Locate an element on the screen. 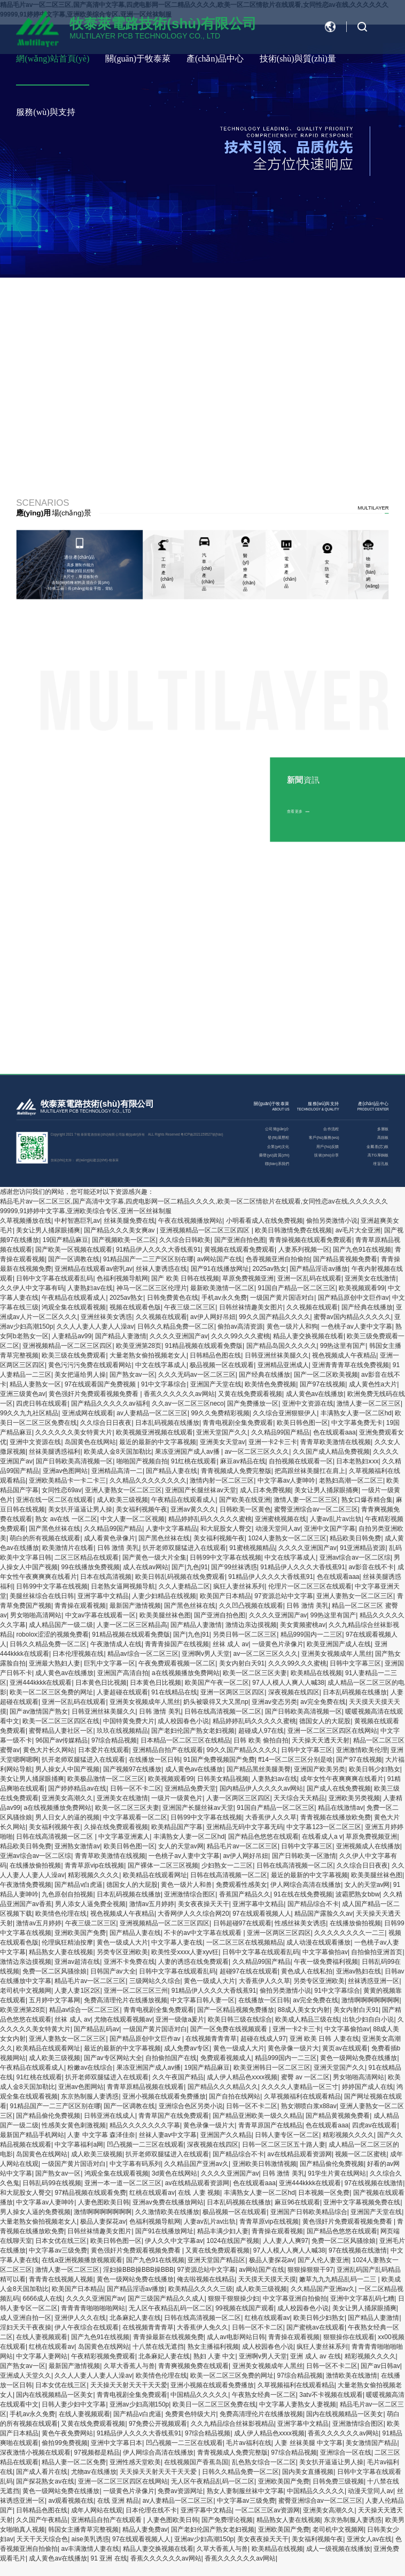 The width and height of the screenshot is (405, 2576). 熟女潮喷白浆x88av is located at coordinates (309, 2106).